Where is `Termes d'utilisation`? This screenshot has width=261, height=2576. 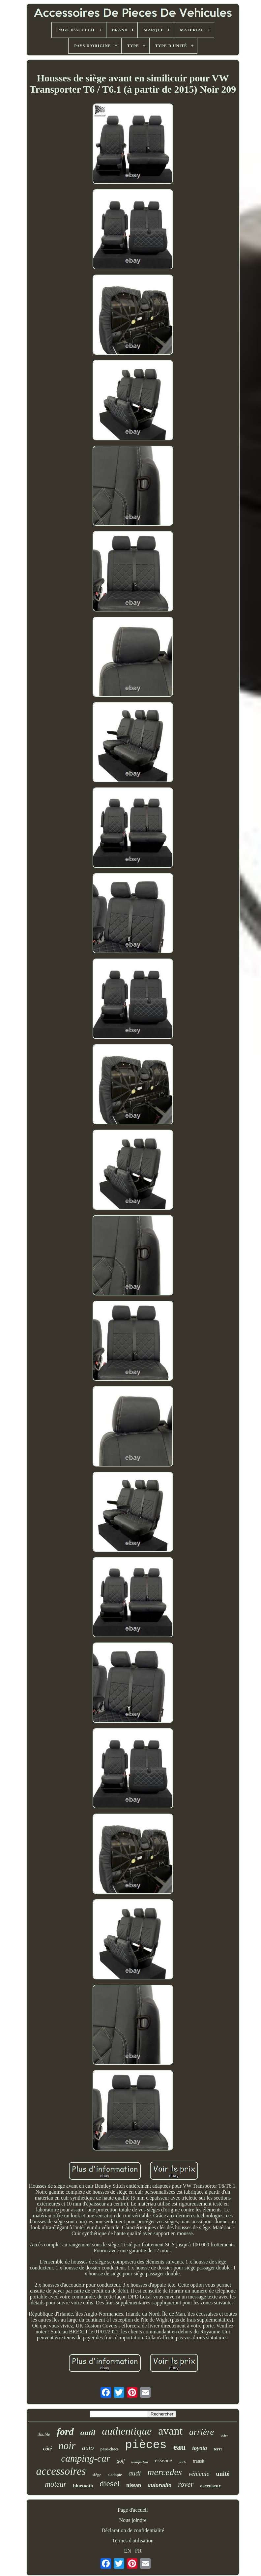 Termes d'utilisation is located at coordinates (133, 2540).